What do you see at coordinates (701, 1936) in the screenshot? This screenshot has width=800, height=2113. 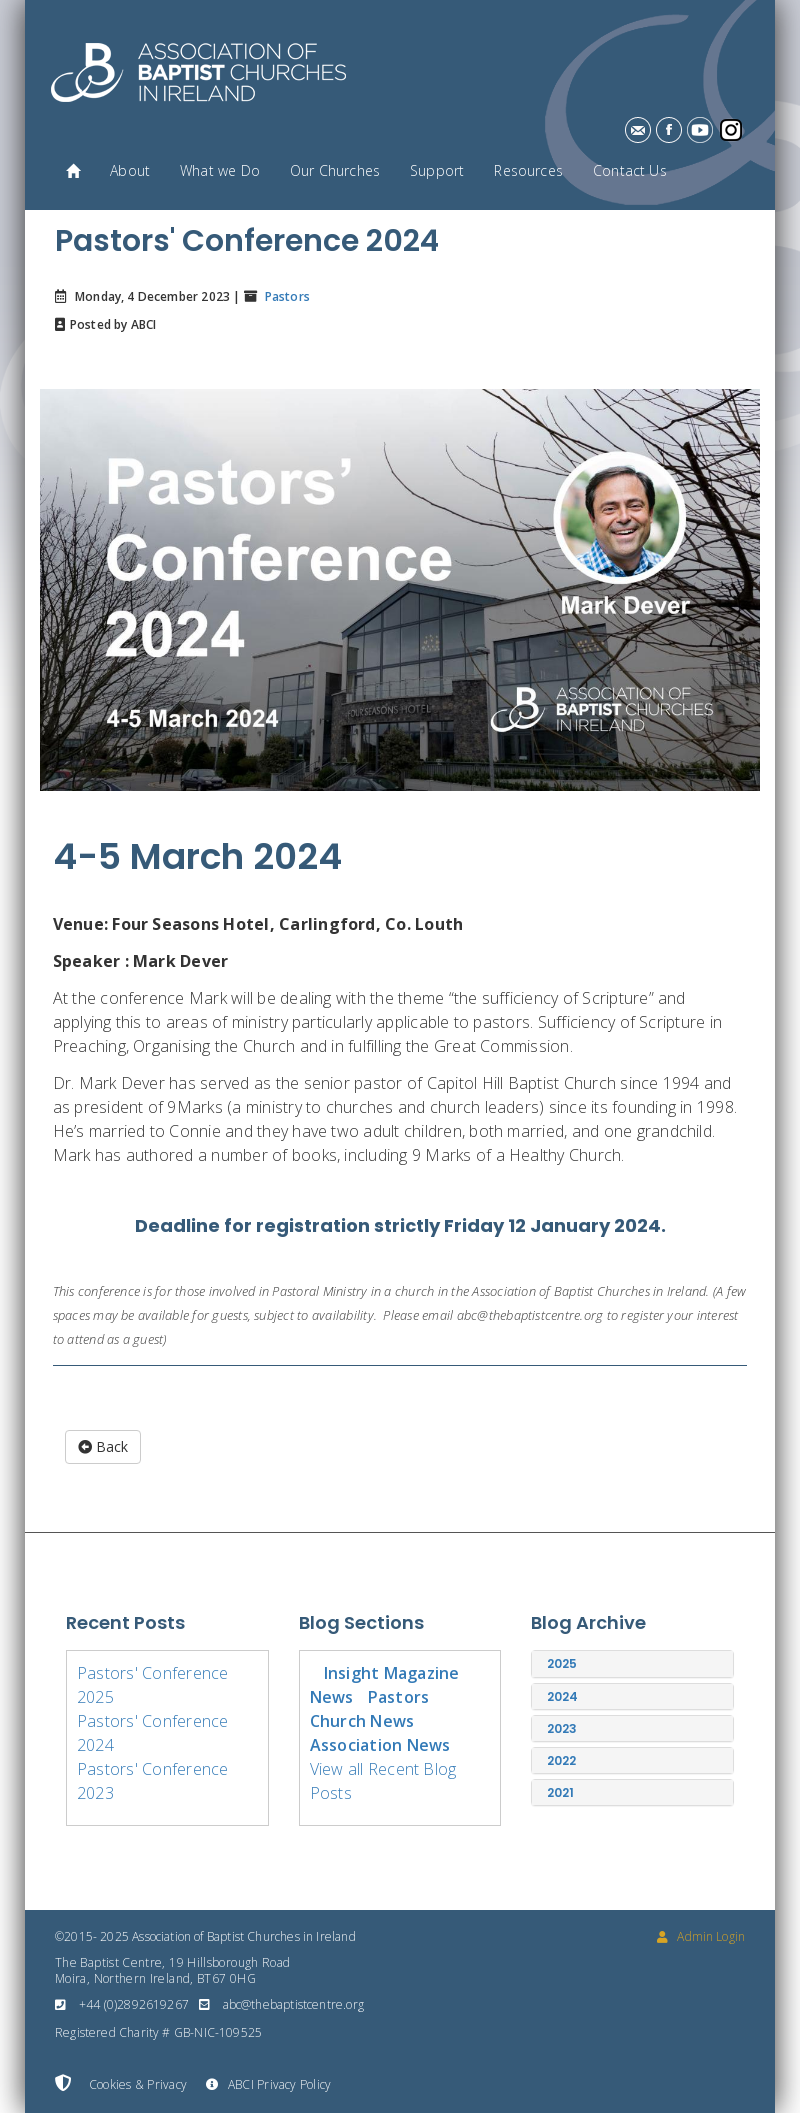 I see `Admin Login` at bounding box center [701, 1936].